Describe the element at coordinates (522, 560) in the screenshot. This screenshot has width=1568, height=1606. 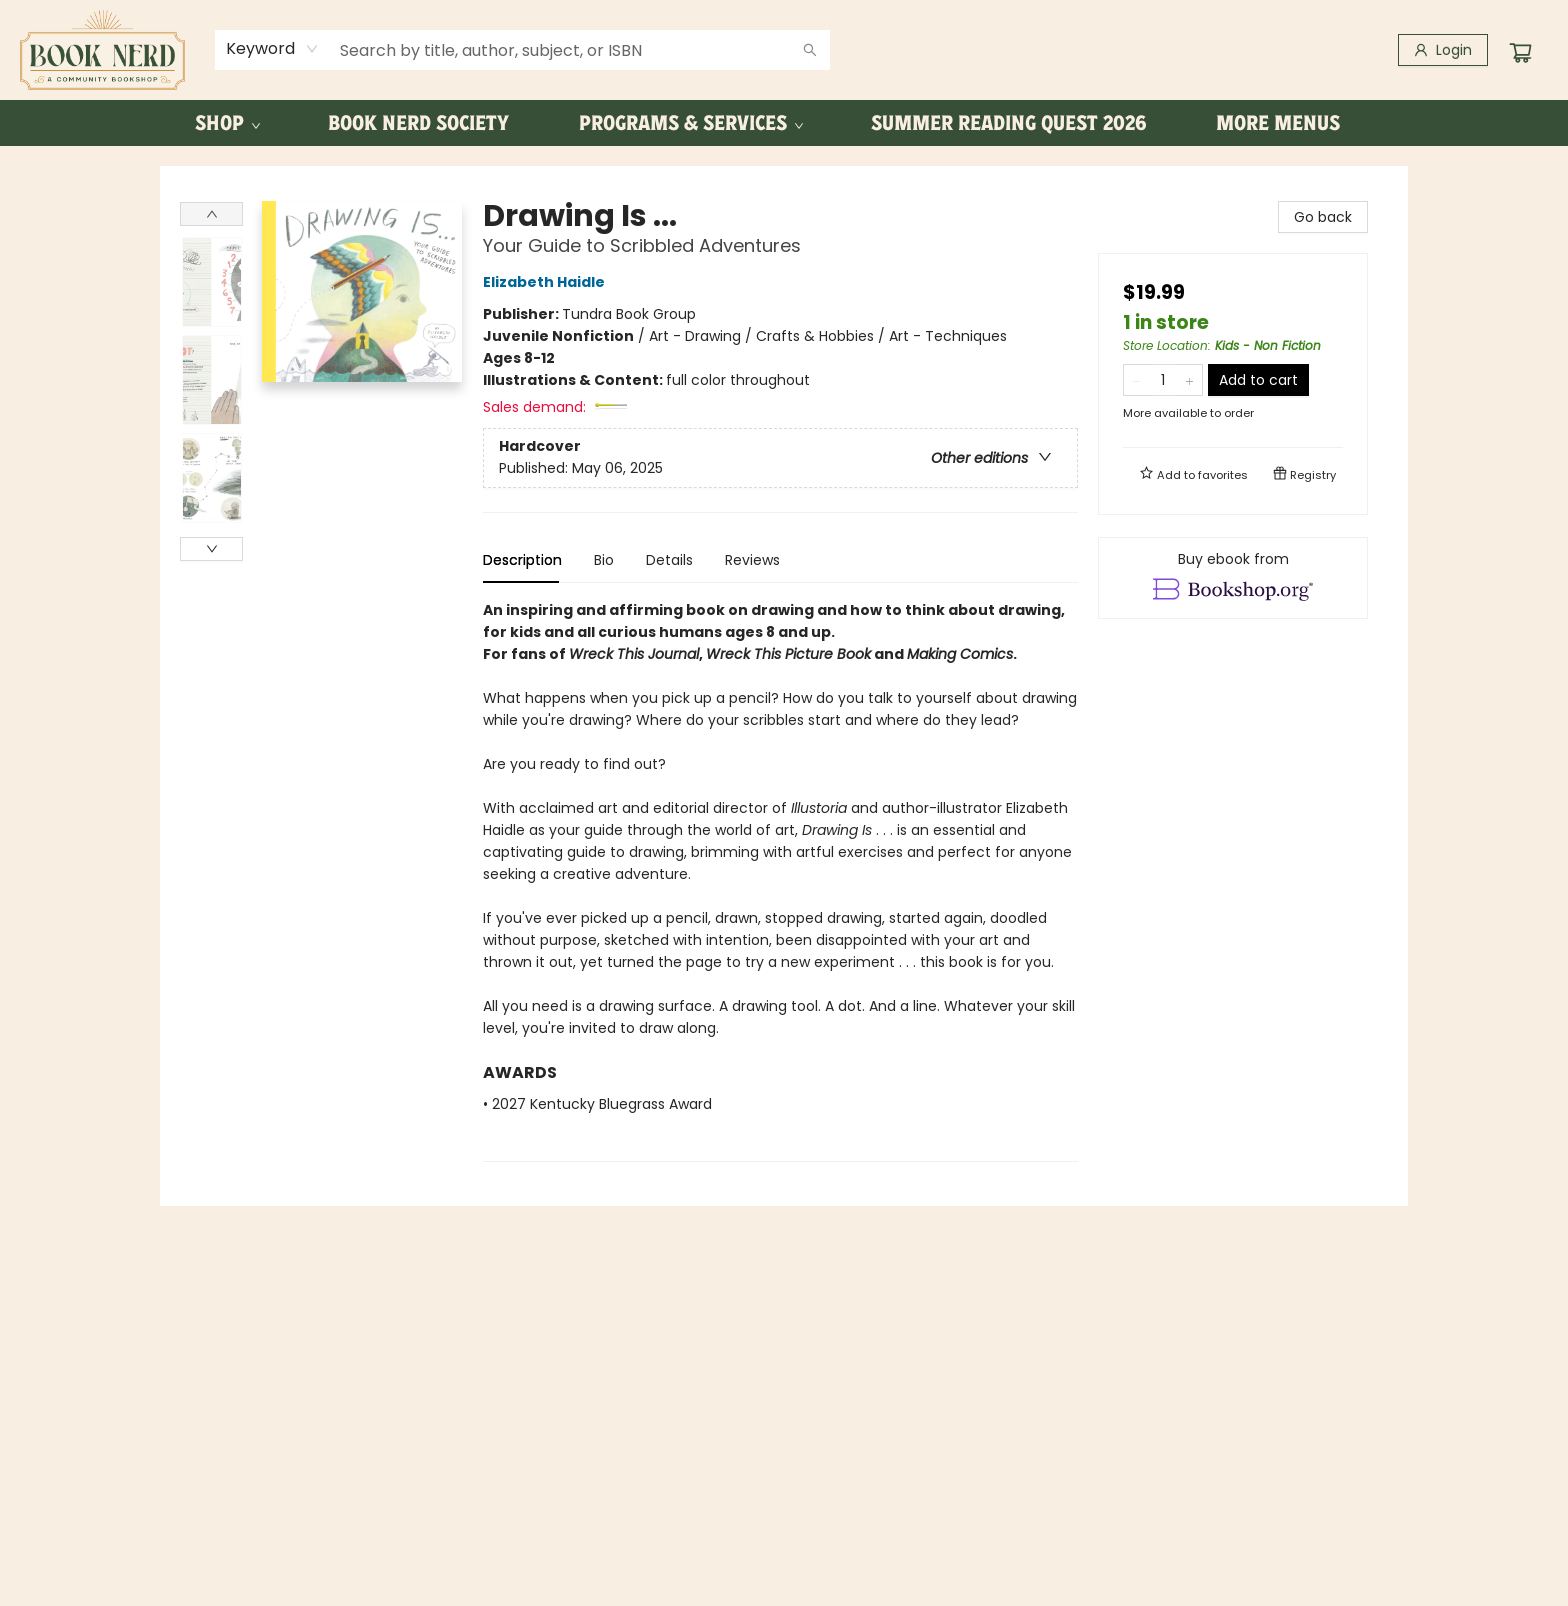
I see `Description [tab]` at that location.